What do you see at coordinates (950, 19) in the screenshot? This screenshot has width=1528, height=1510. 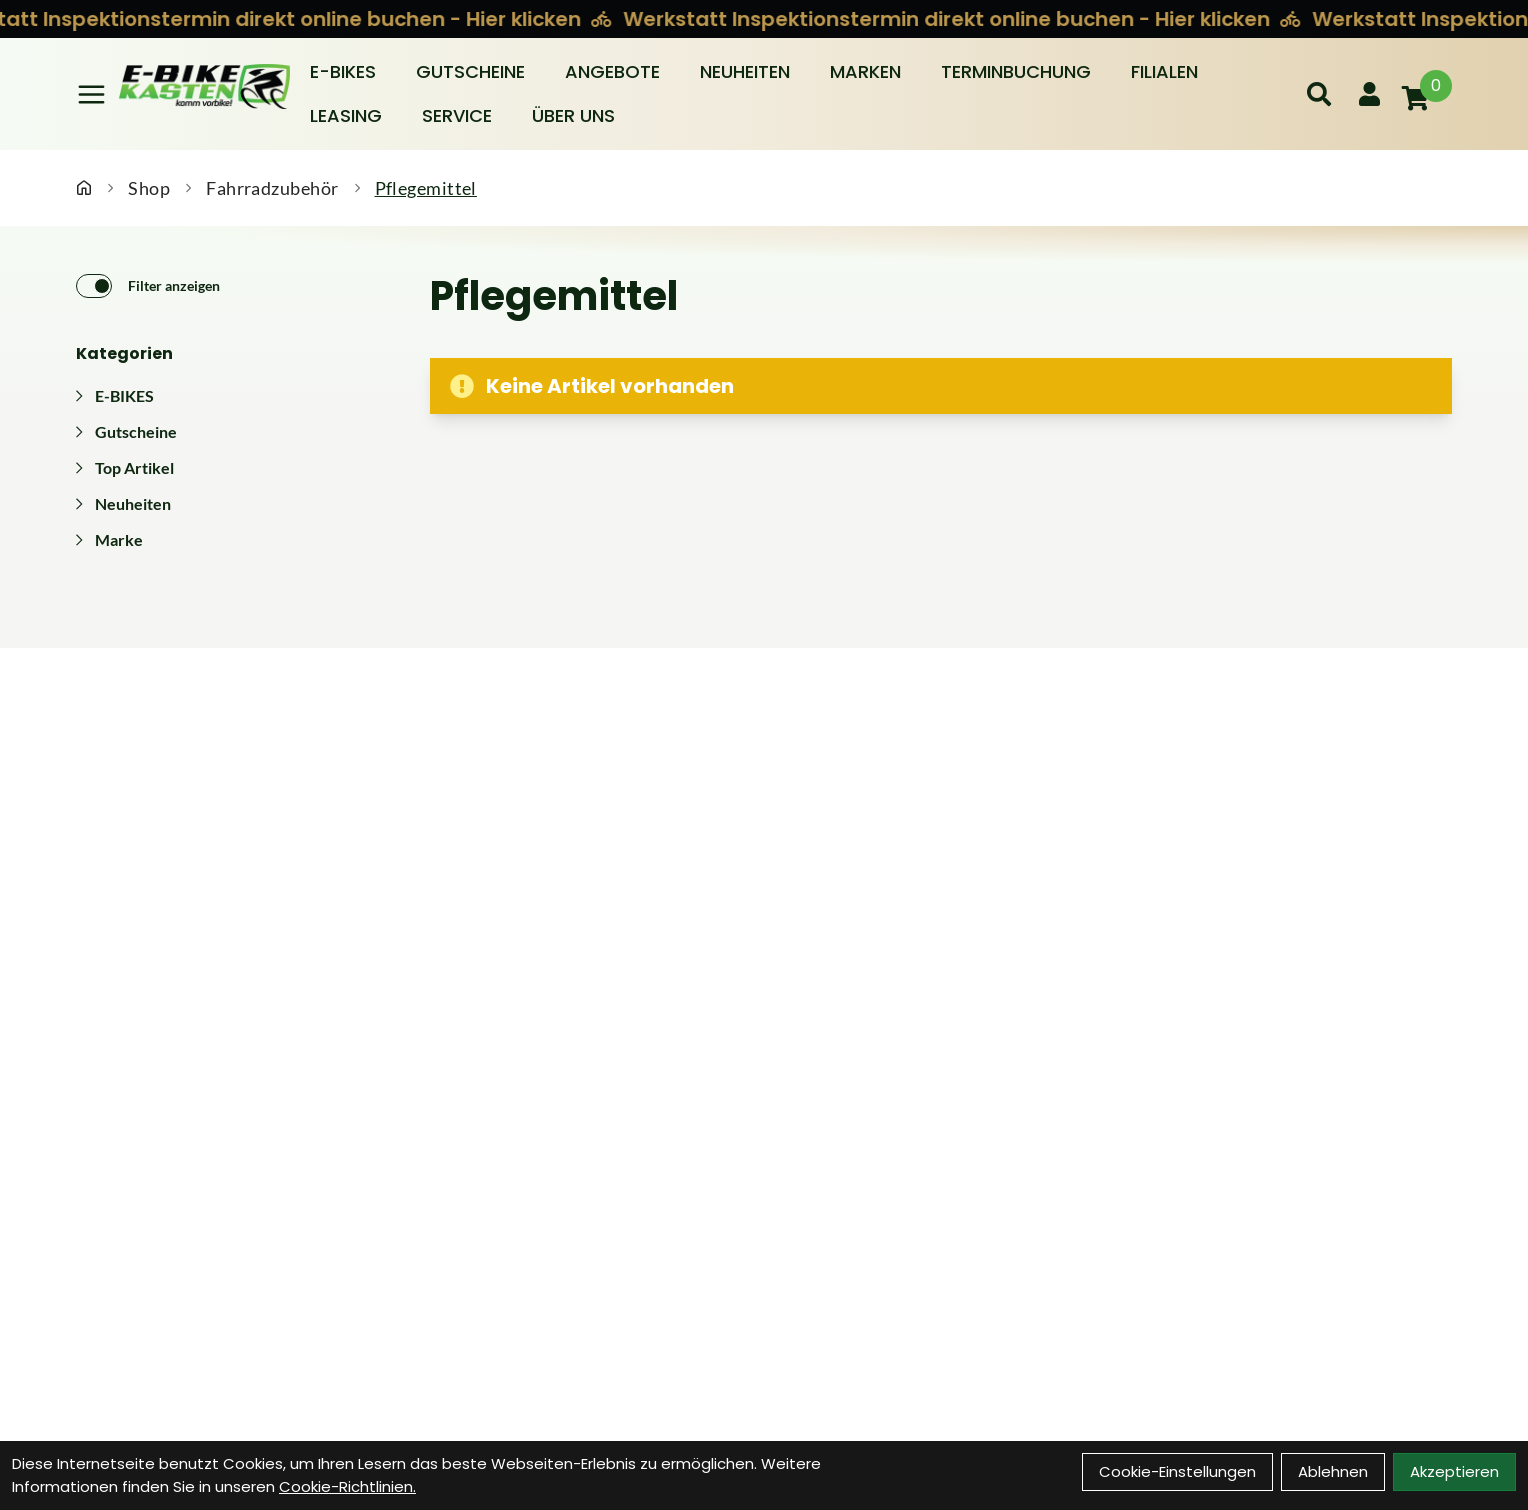 I see `Werkstatt Inspektionstermin direkt online buchen - Hier klicken` at bounding box center [950, 19].